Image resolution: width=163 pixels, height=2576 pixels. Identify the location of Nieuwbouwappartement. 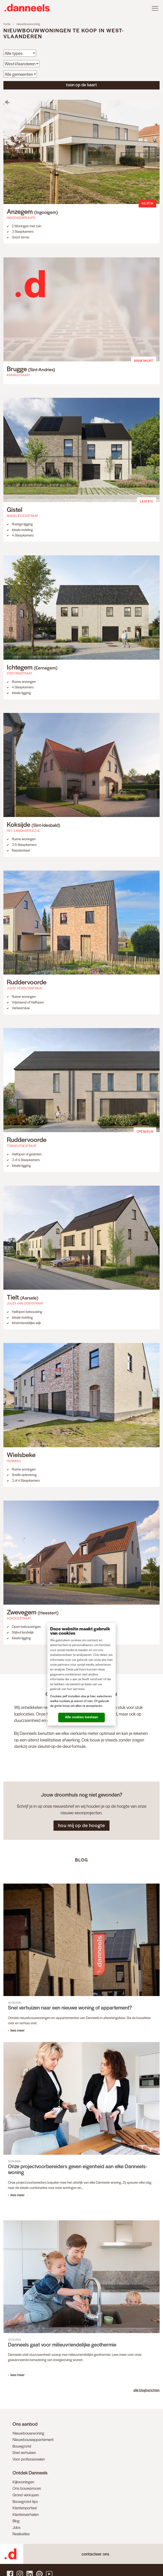
(33, 2439).